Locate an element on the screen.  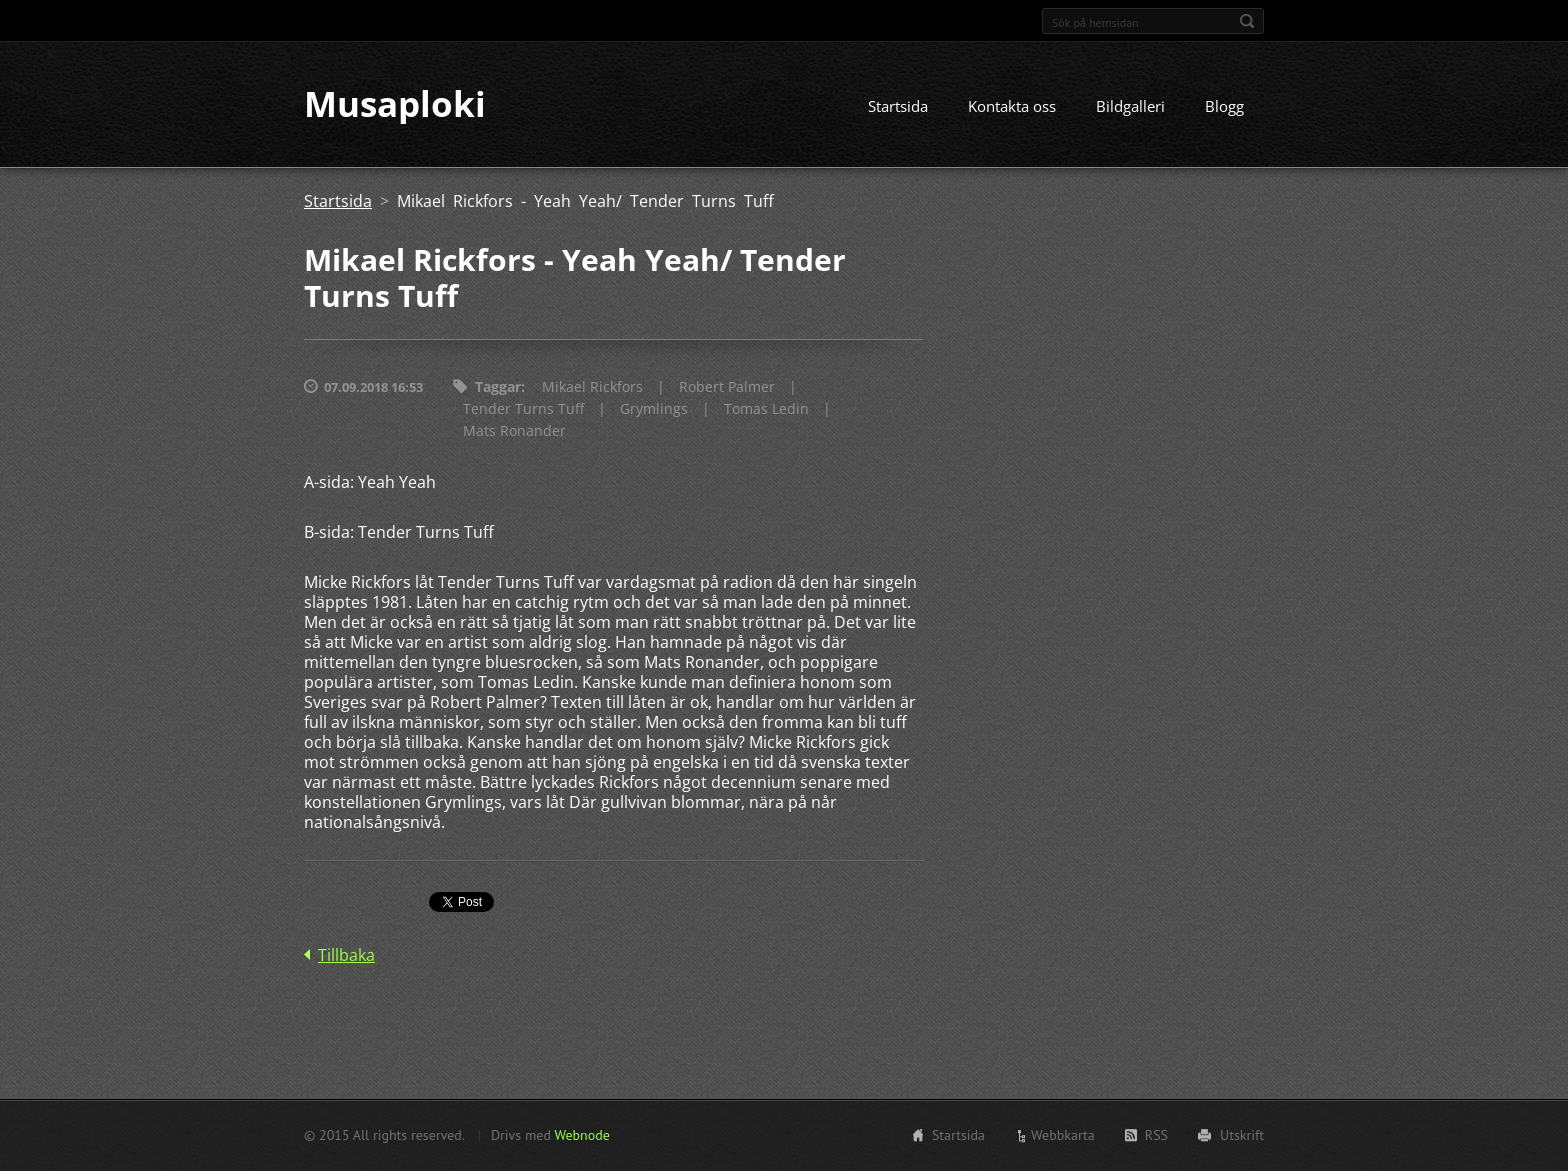
Utskrift is located at coordinates (1242, 1135).